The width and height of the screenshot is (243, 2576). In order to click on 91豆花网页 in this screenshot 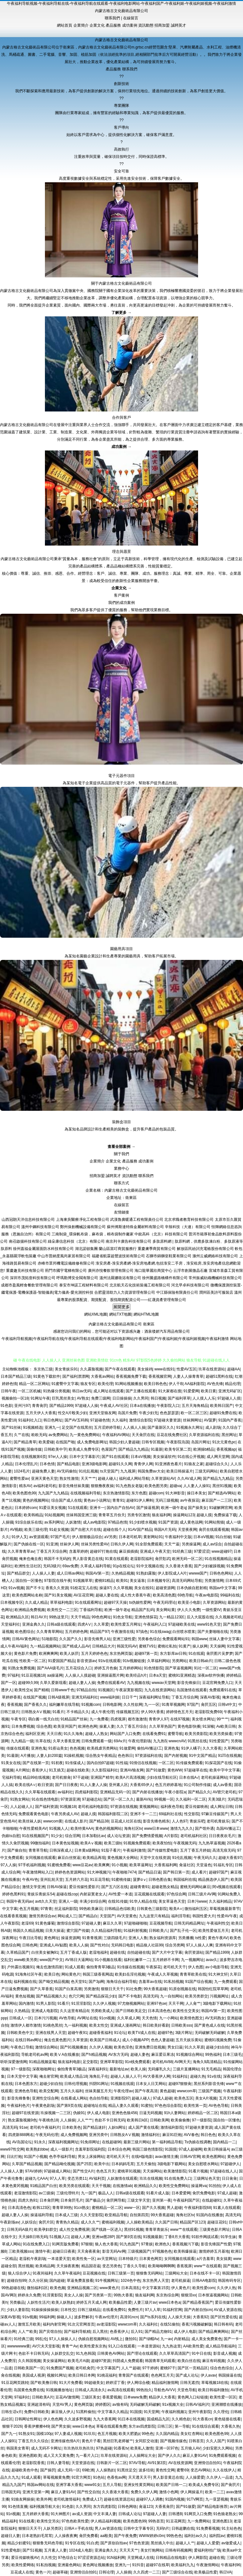, I will do `click(175, 2521)`.